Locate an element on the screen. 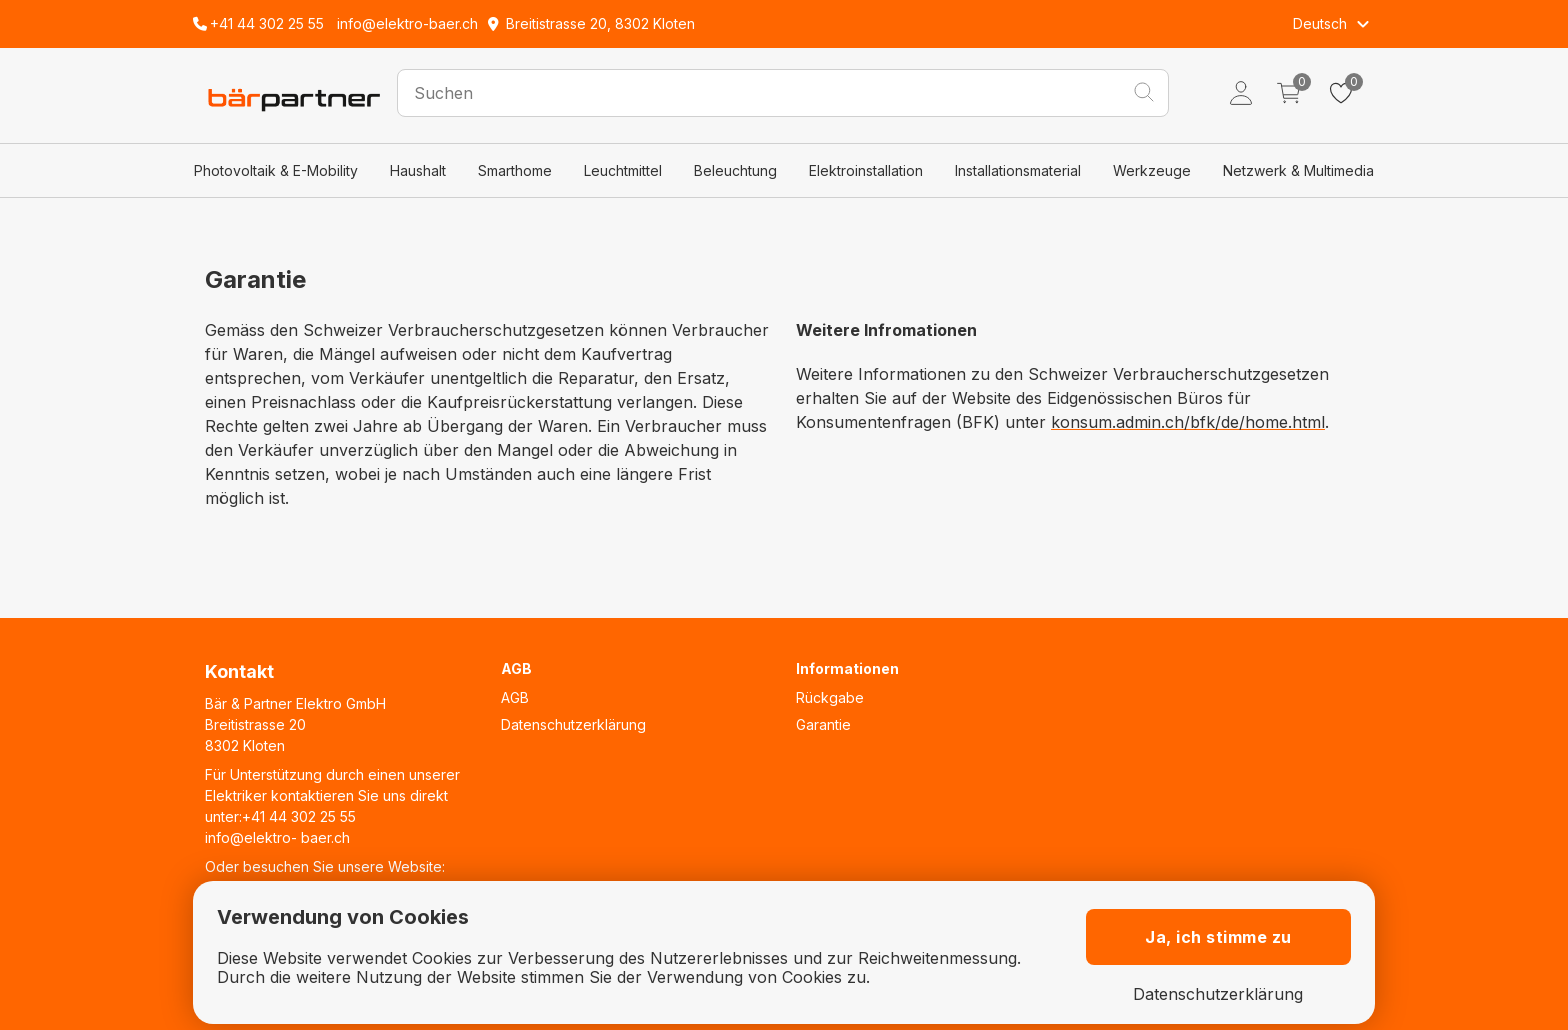 The height and width of the screenshot is (1030, 1568). konsum.admin.ch/bfk/de/home.html is located at coordinates (1188, 422).